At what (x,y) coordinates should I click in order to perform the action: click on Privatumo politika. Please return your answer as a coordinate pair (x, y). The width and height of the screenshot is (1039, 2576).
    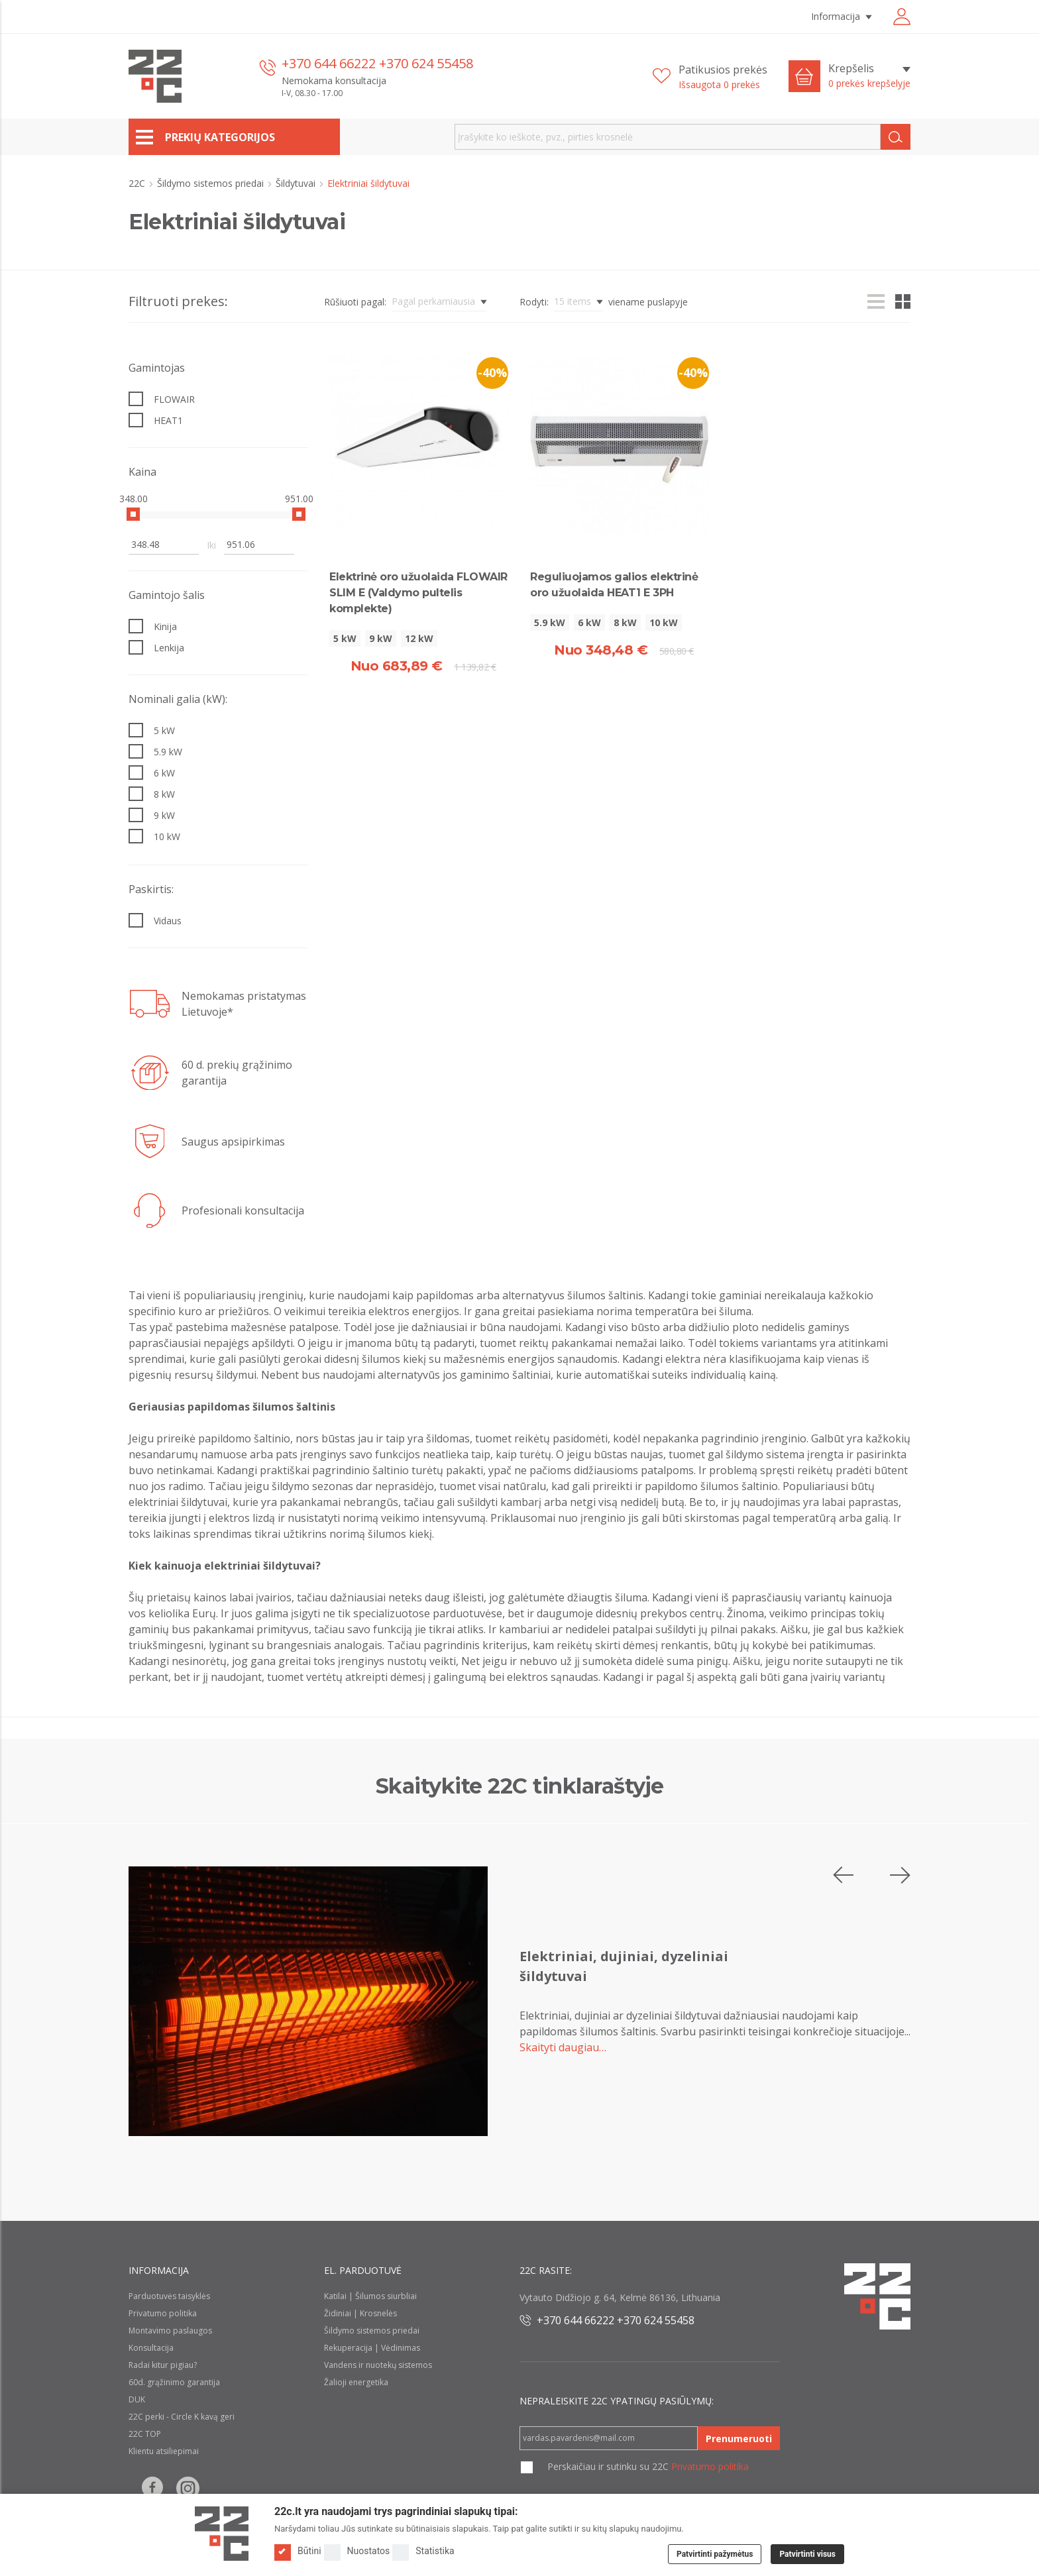
    Looking at the image, I should click on (163, 2313).